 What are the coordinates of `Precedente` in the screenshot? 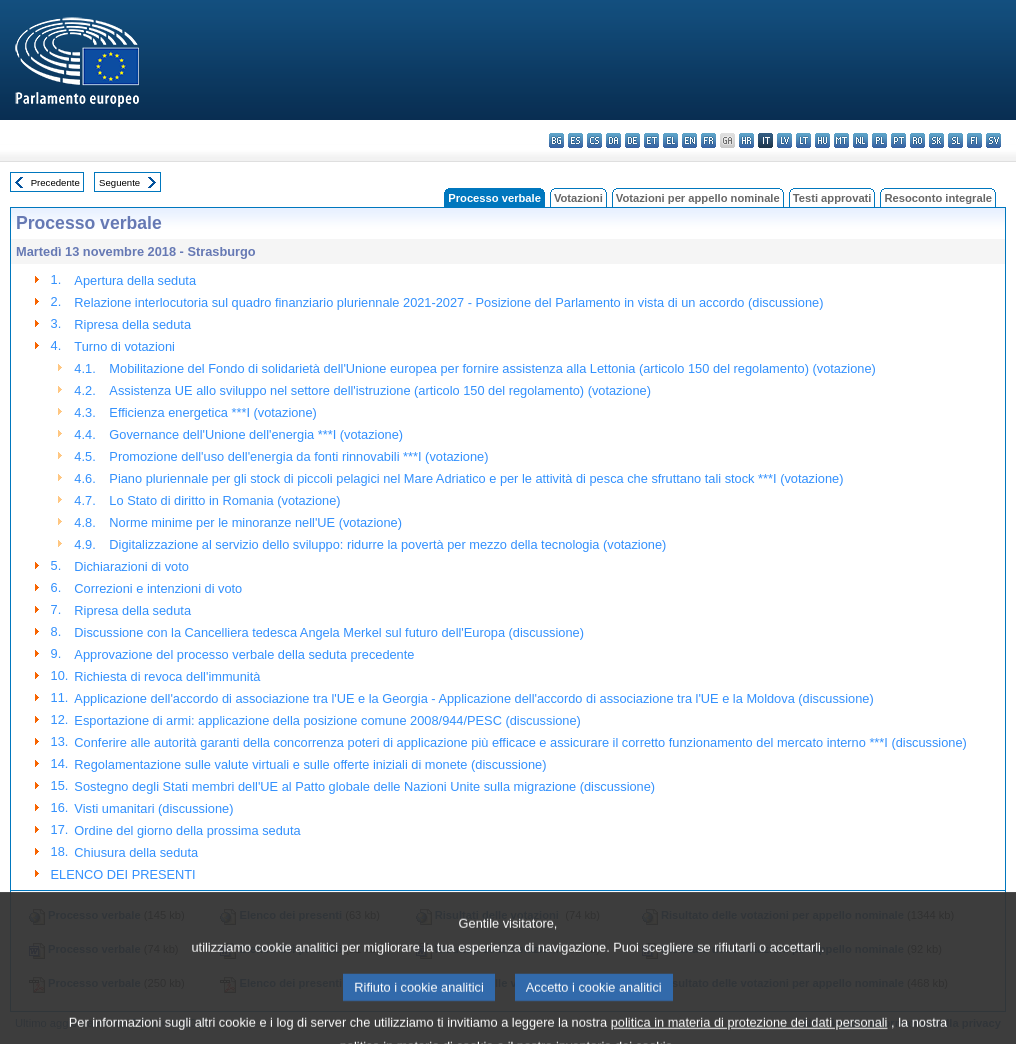 It's located at (55, 182).